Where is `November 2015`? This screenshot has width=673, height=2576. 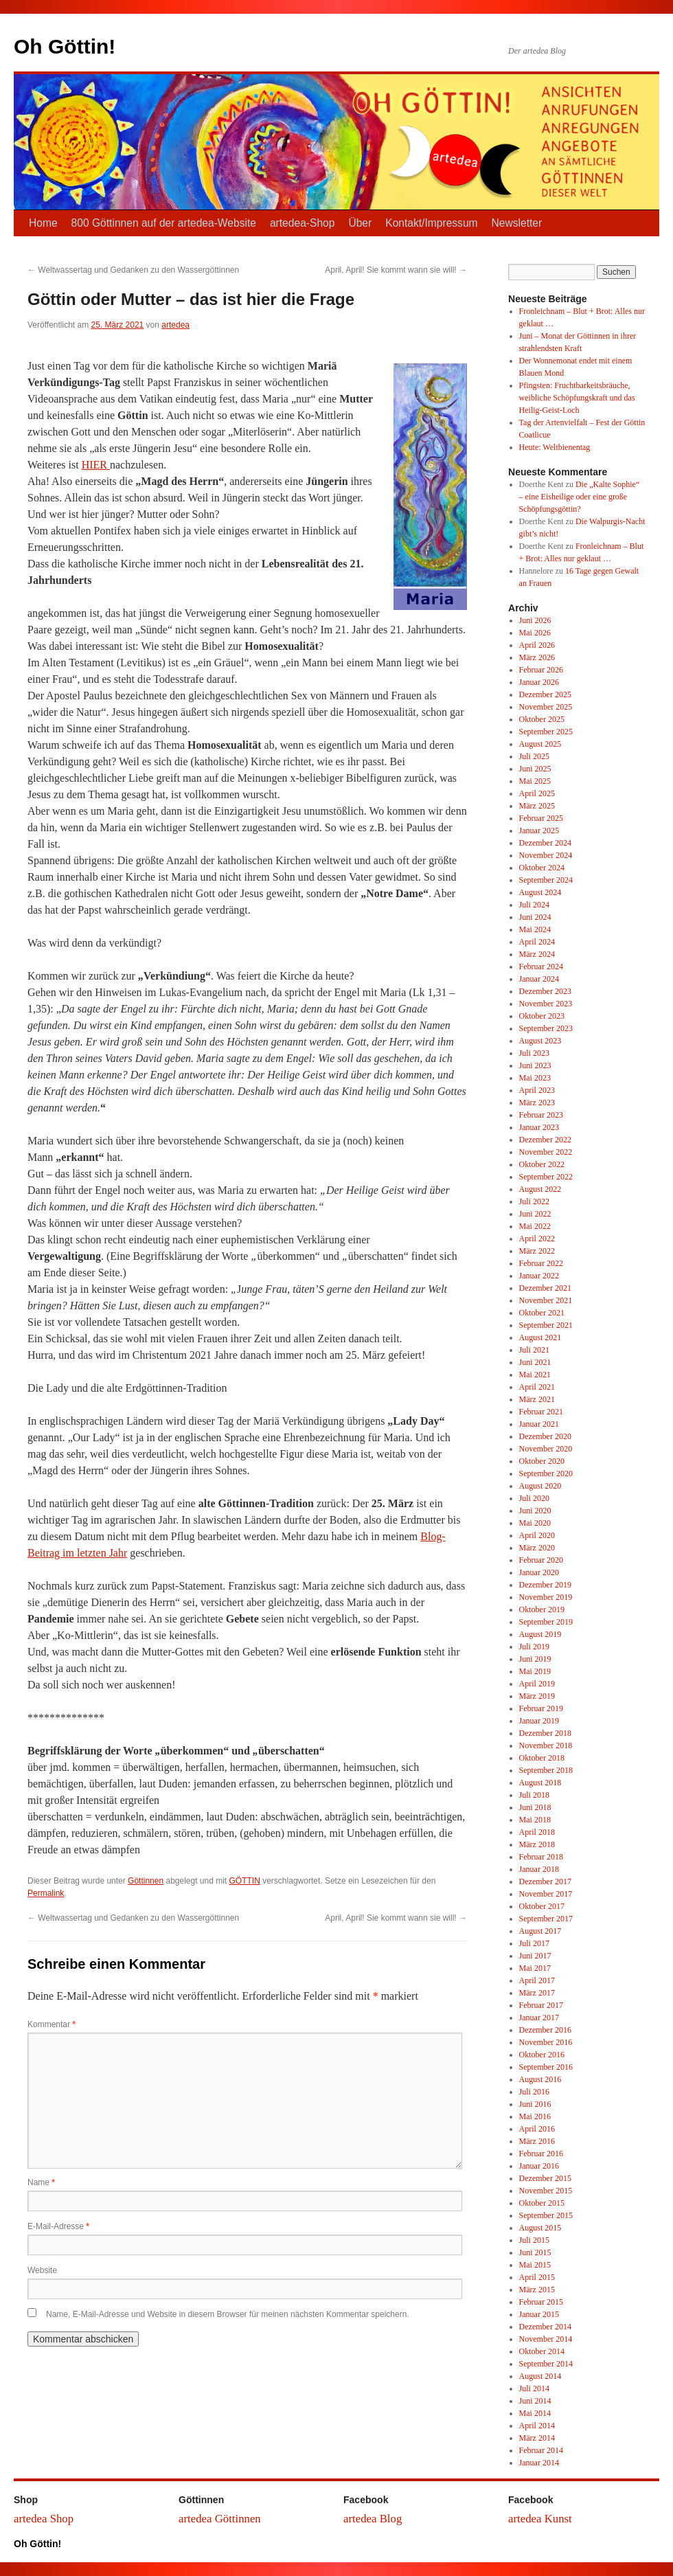
November 2015 is located at coordinates (546, 2190).